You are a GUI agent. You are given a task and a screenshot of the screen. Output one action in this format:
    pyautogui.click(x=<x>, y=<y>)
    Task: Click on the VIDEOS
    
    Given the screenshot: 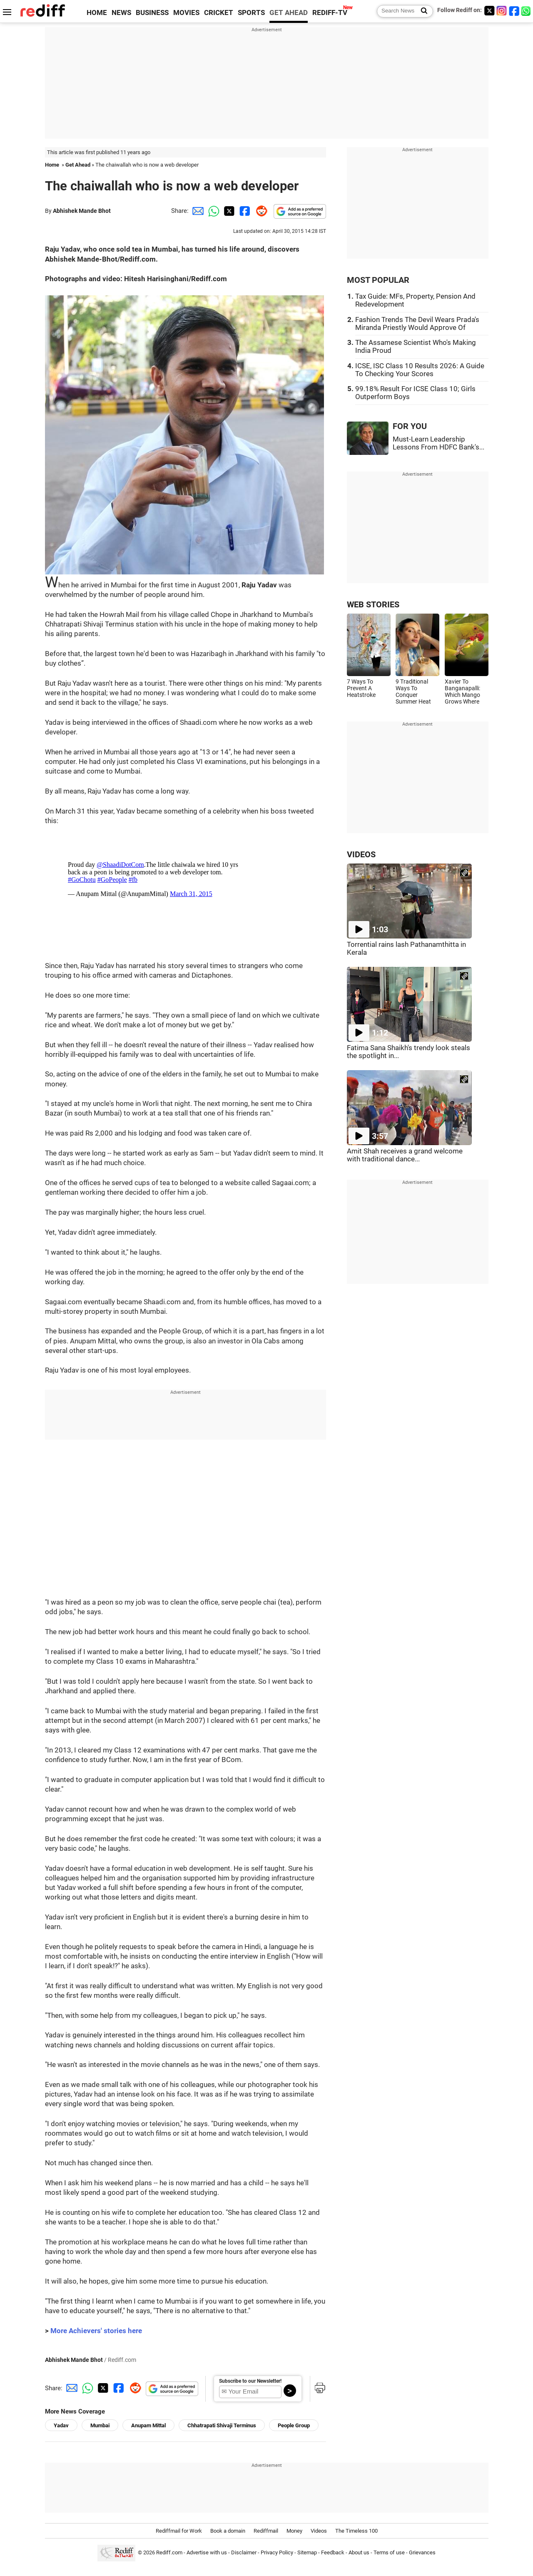 What is the action you would take?
    pyautogui.click(x=361, y=854)
    